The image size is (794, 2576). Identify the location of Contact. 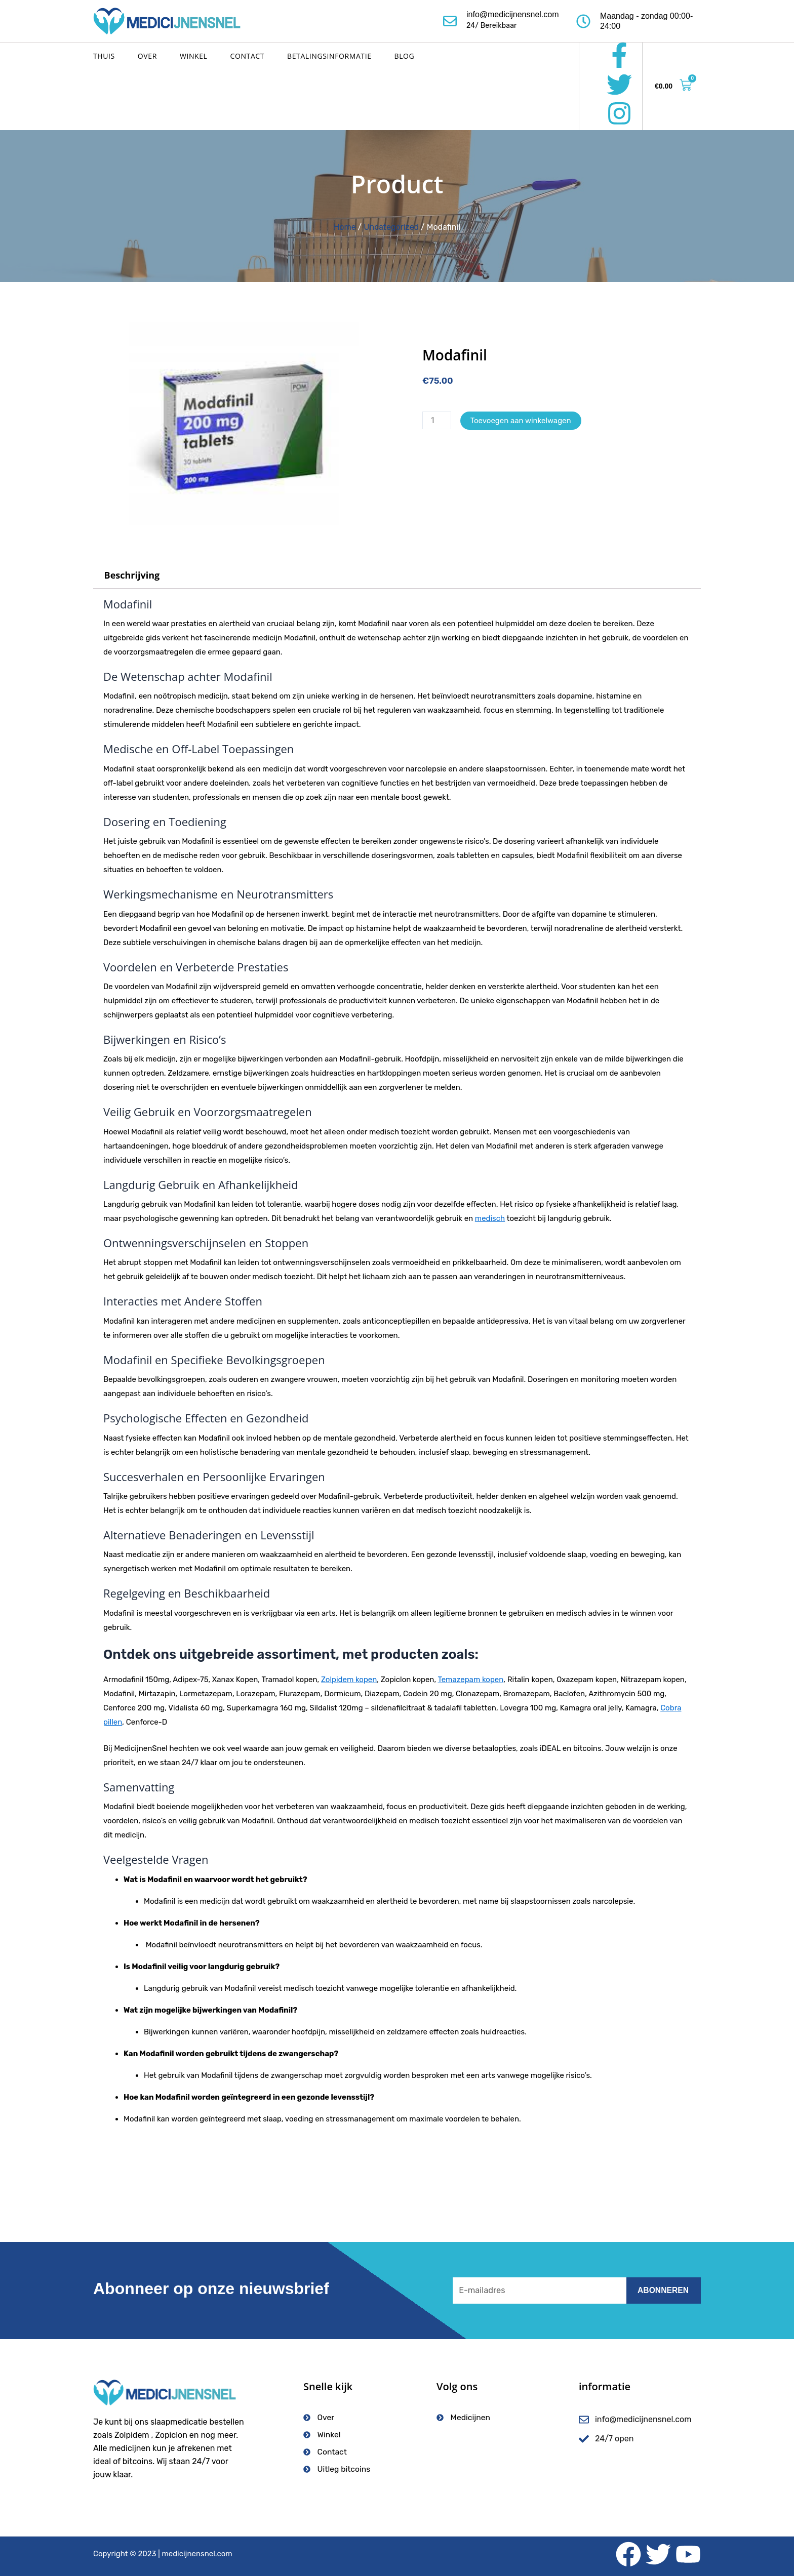
(247, 56).